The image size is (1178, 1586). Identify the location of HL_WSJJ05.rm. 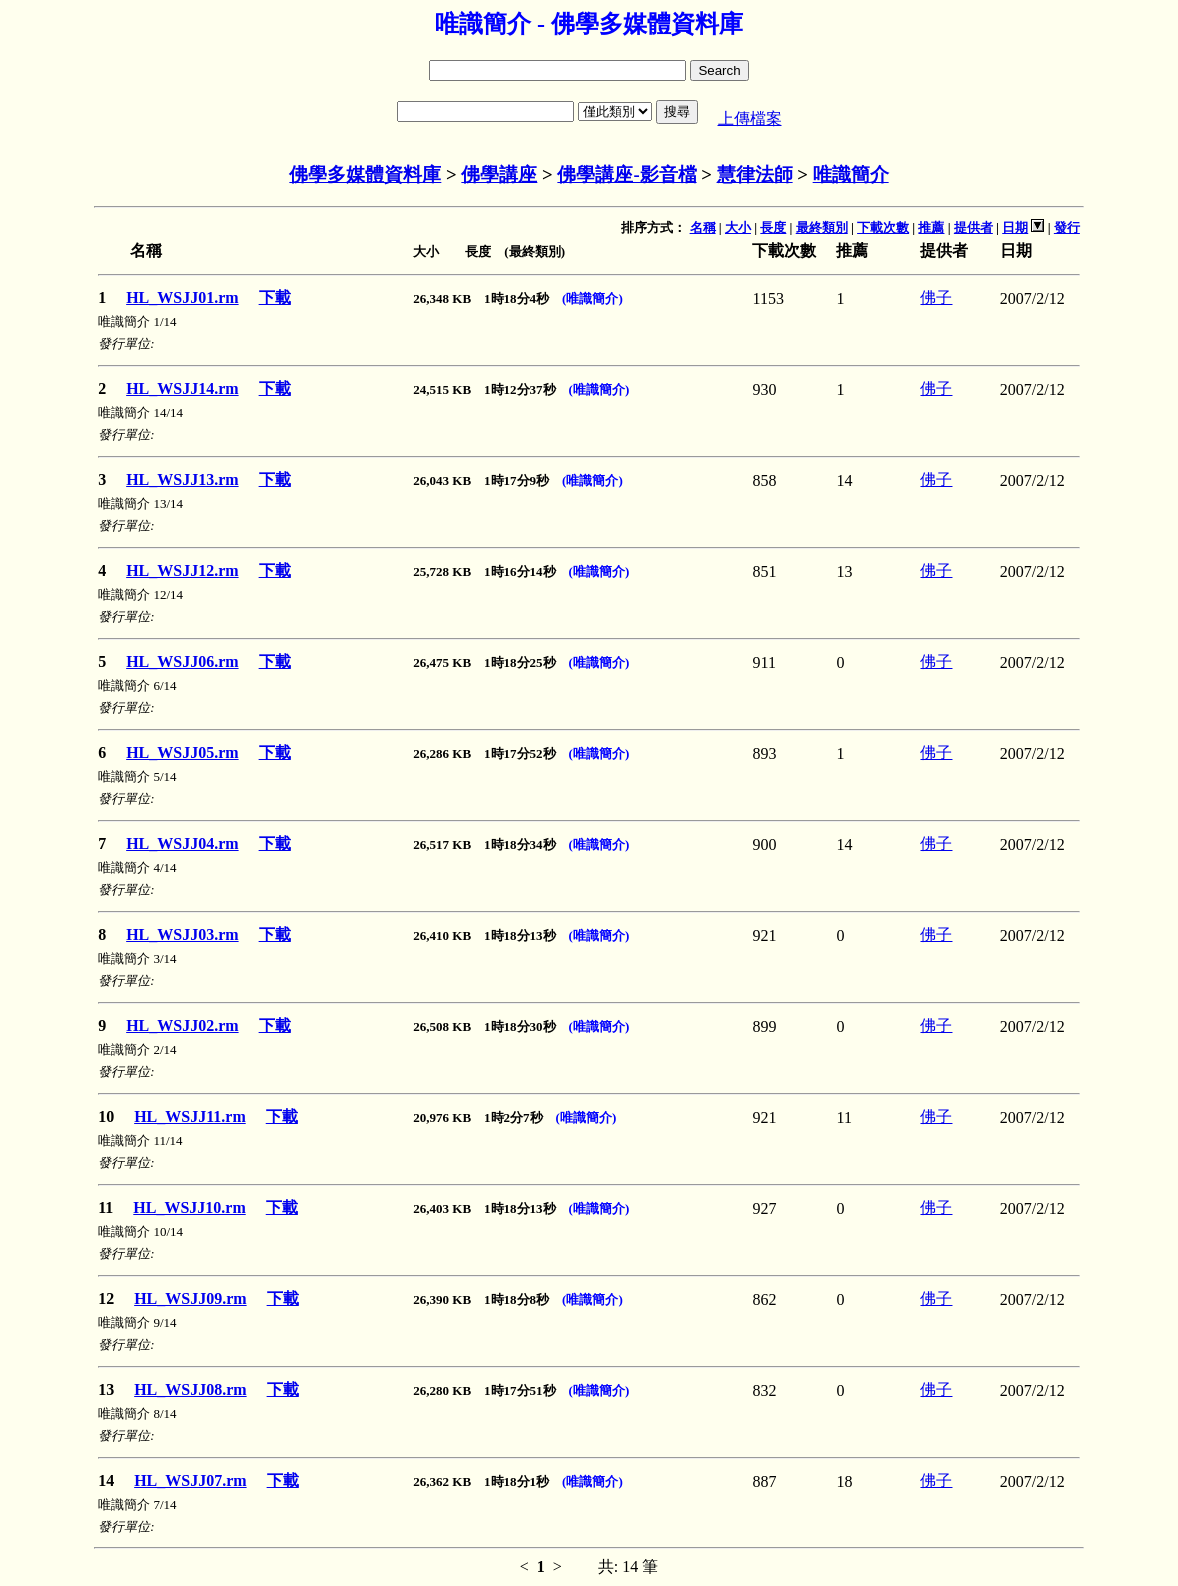
(182, 752).